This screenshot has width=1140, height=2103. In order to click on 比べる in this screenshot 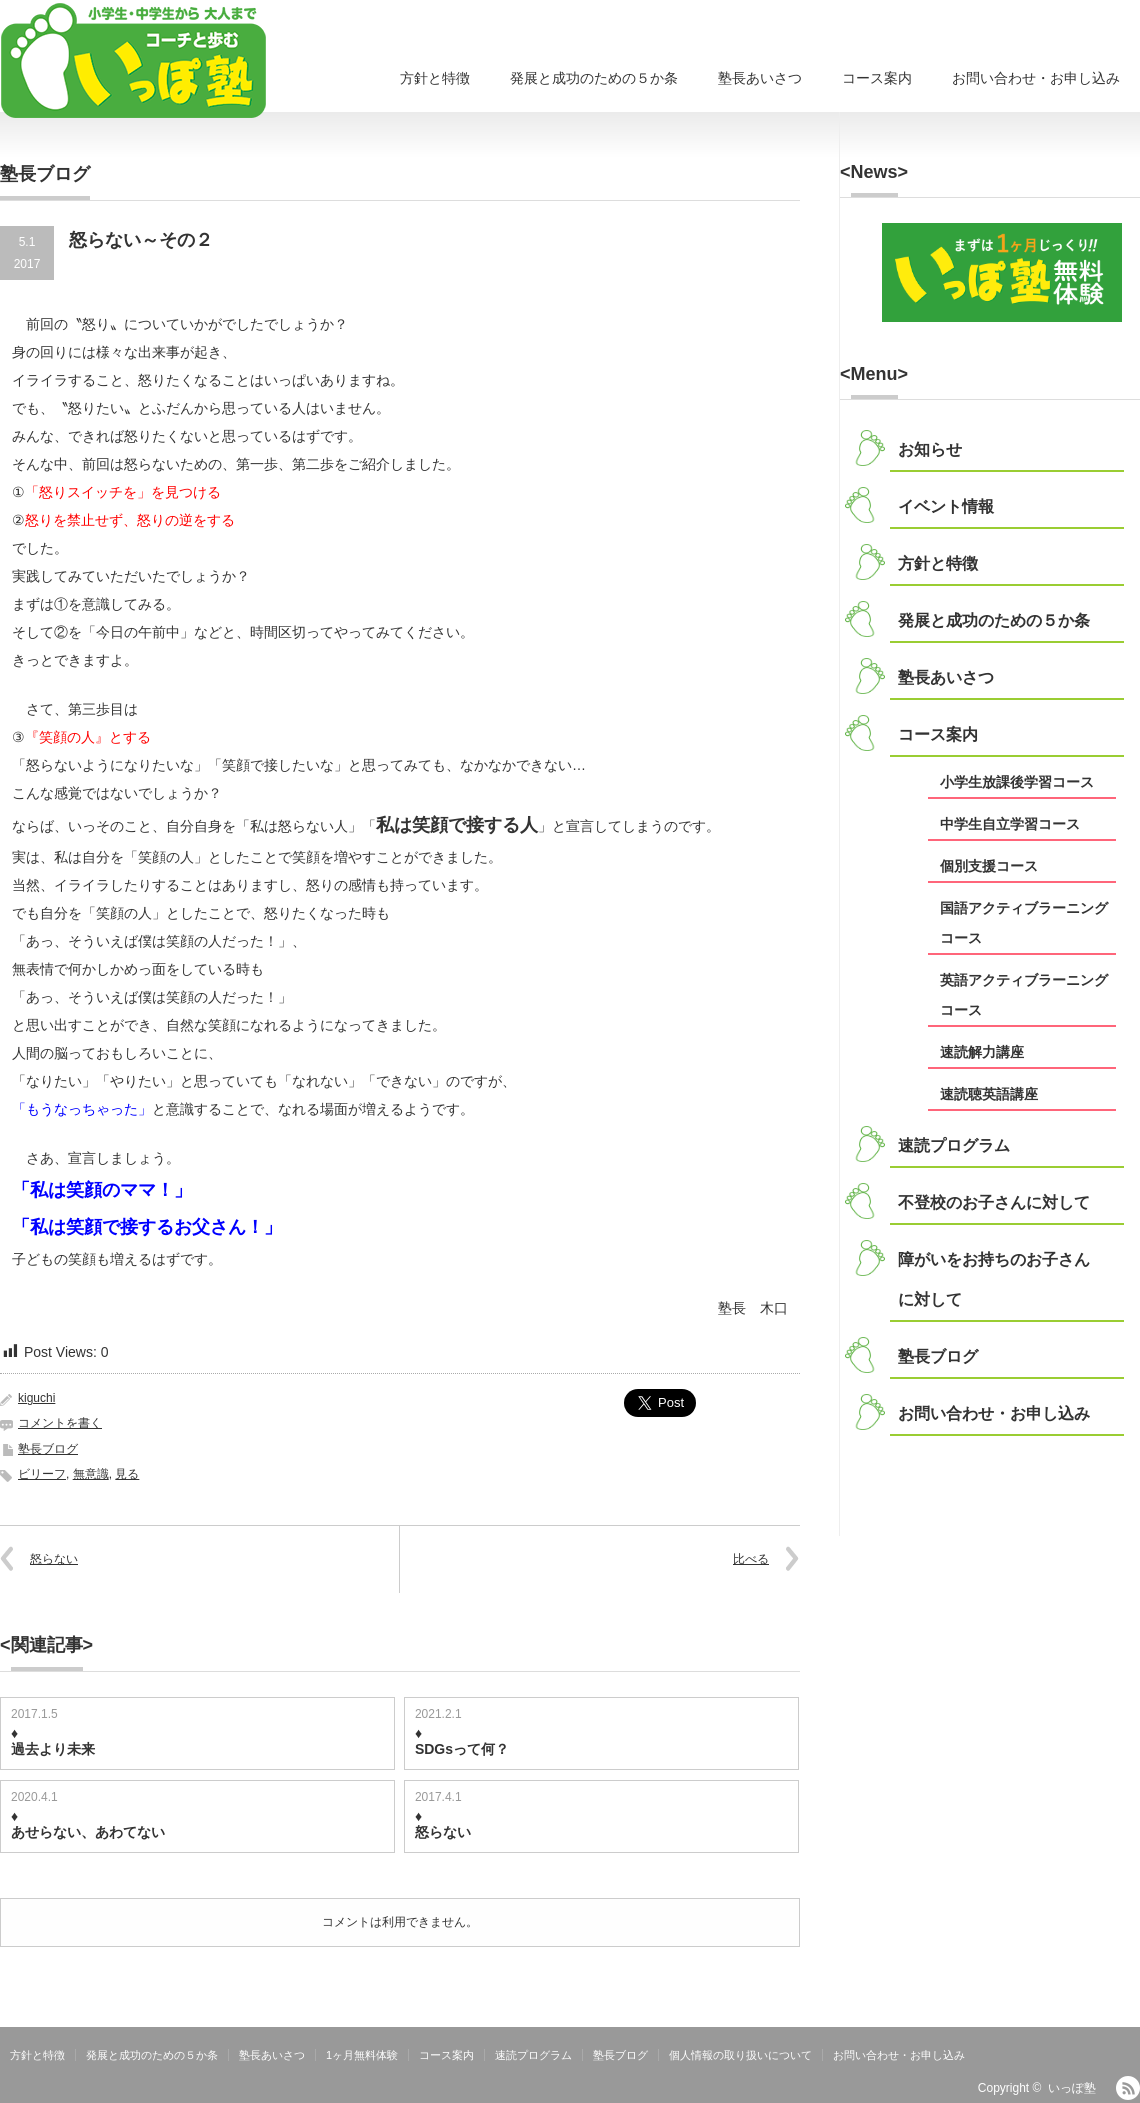, I will do `click(751, 1559)`.